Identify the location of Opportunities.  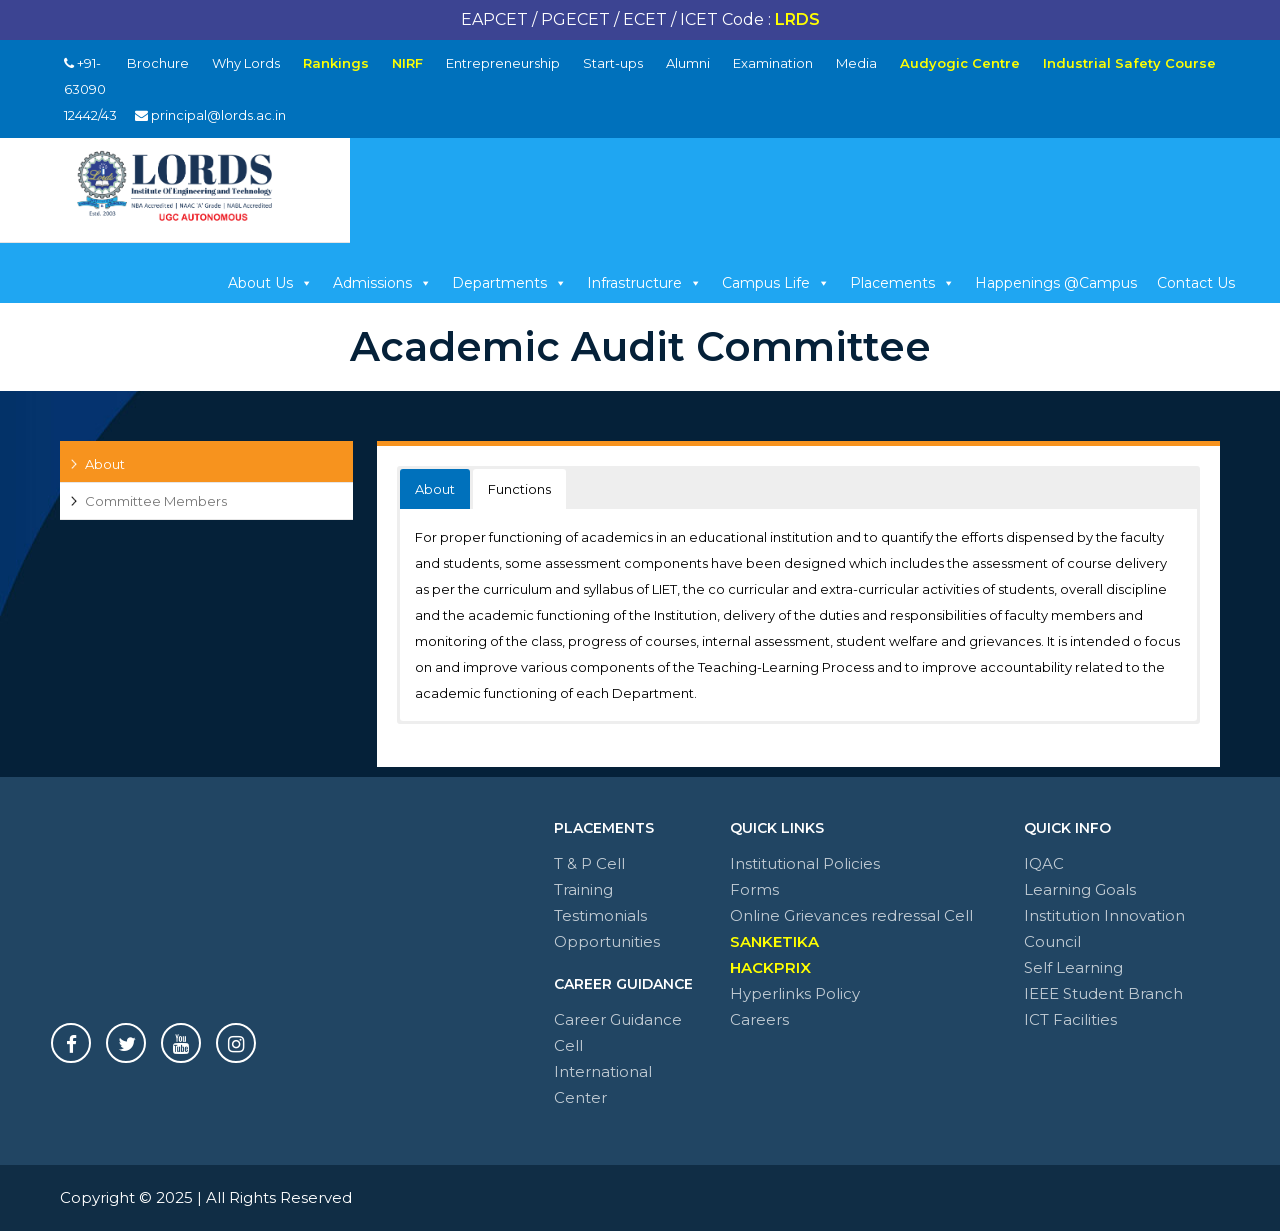
(607, 941).